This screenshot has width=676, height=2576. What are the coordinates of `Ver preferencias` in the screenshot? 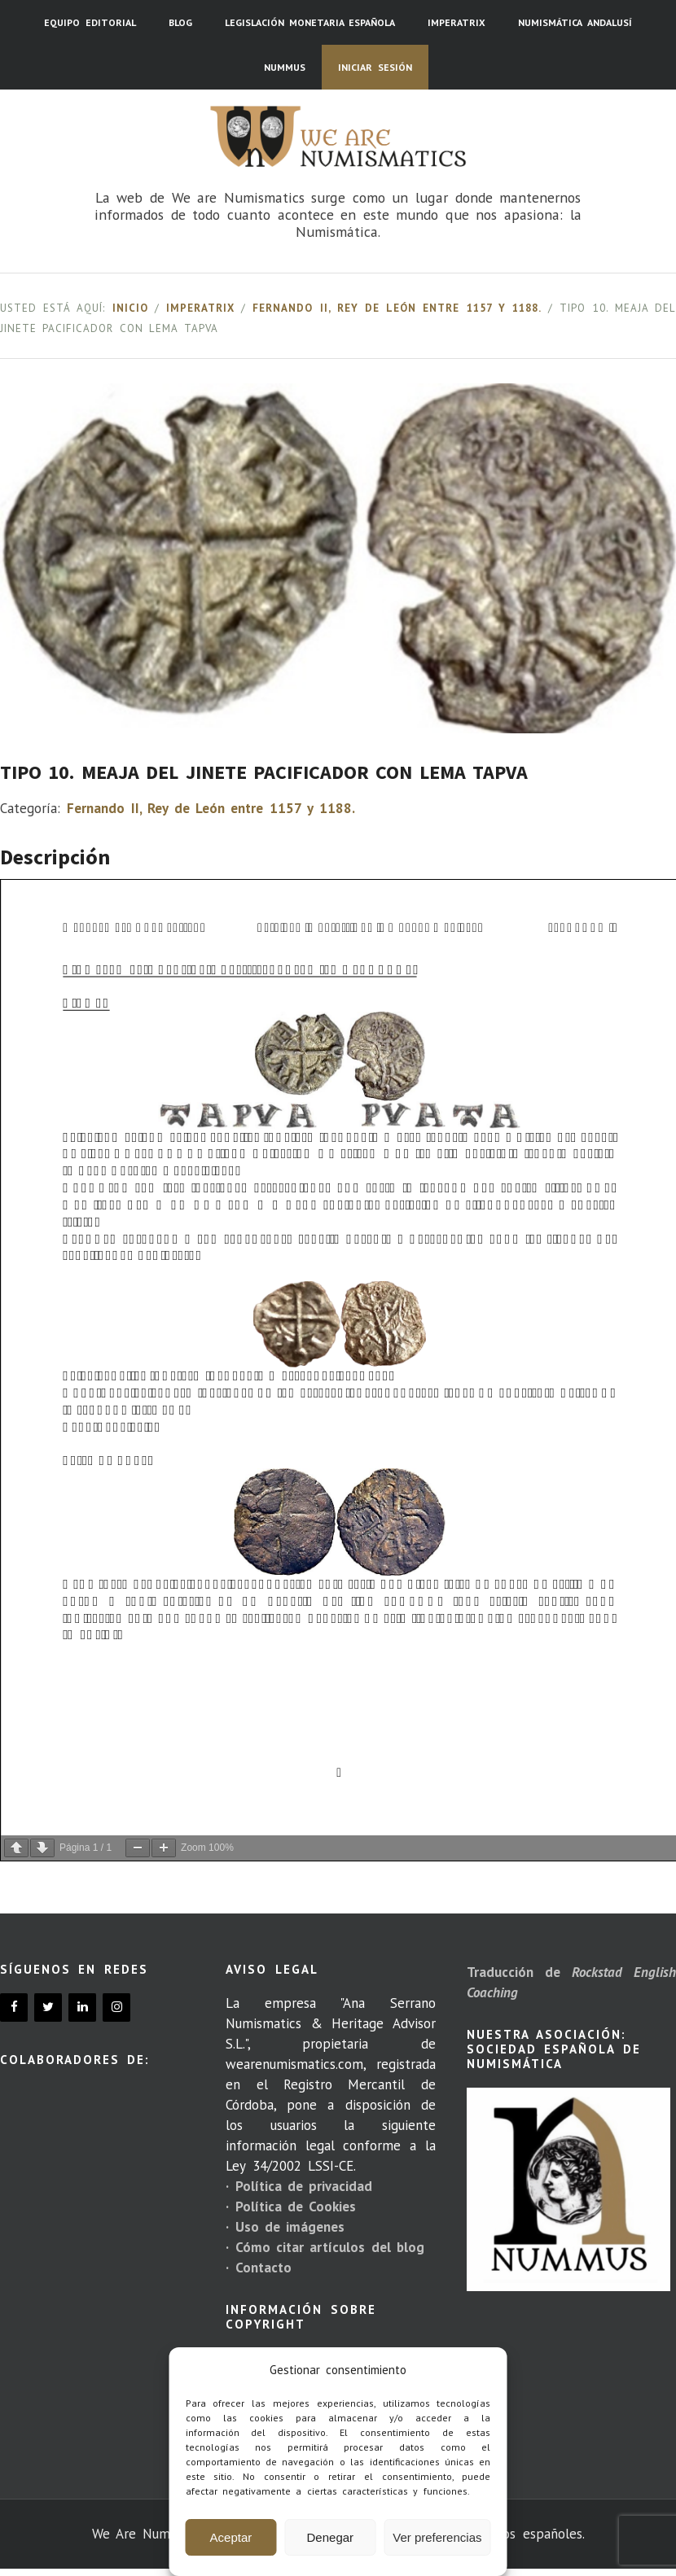 It's located at (437, 2537).